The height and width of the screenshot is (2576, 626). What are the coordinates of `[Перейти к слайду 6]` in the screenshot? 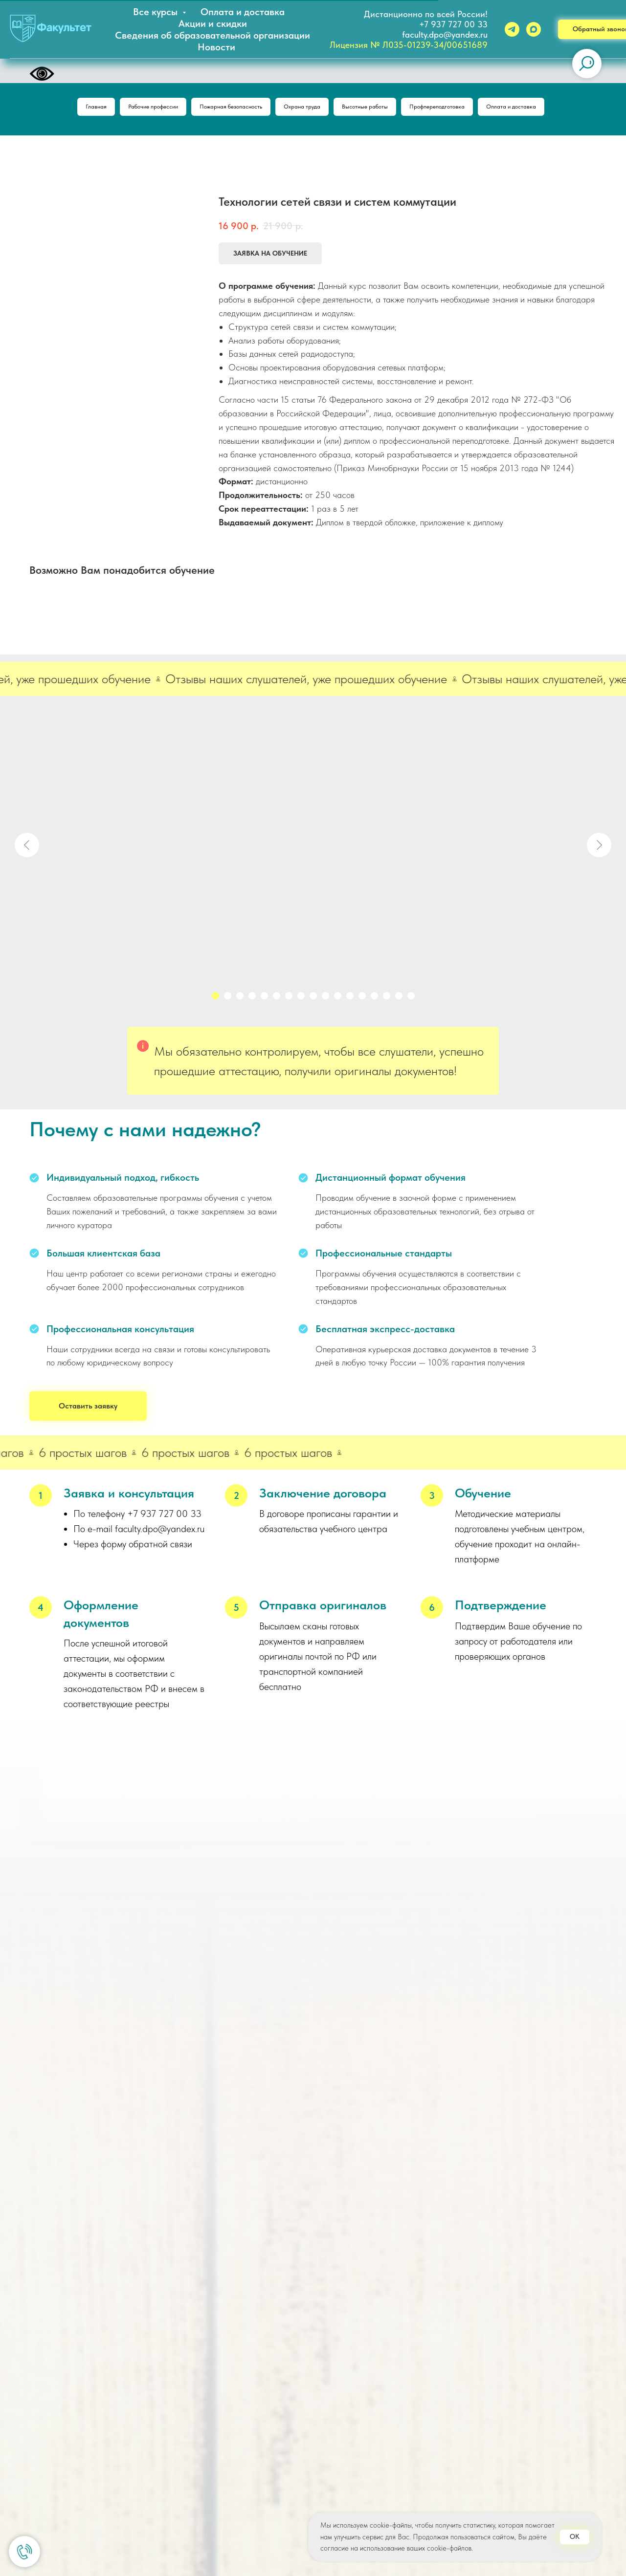 It's located at (276, 999).